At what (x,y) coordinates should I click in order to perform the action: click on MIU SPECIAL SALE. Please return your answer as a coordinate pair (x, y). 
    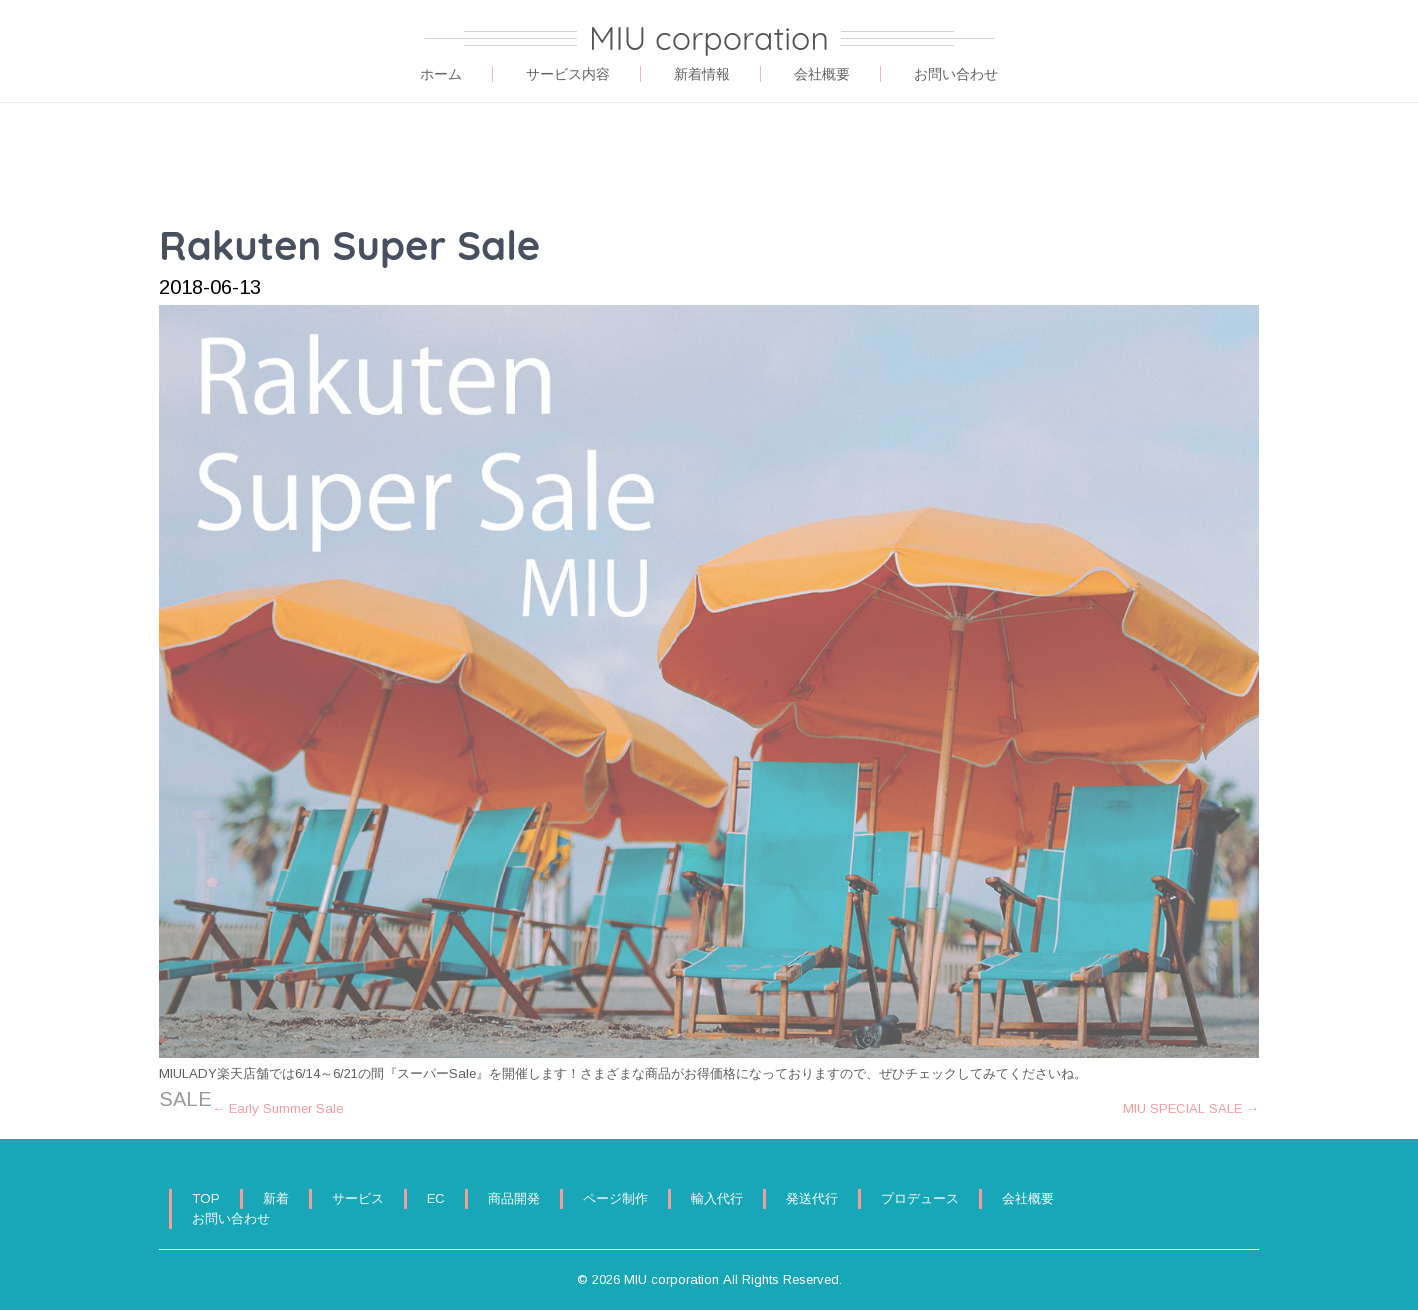
    Looking at the image, I should click on (1191, 1108).